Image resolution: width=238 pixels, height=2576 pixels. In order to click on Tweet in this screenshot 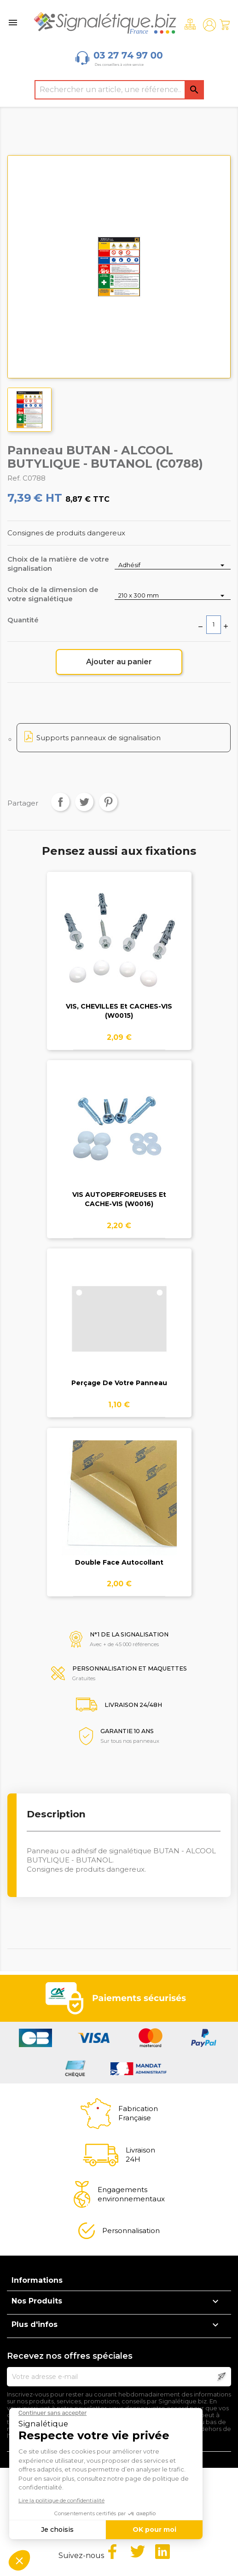, I will do `click(84, 802)`.